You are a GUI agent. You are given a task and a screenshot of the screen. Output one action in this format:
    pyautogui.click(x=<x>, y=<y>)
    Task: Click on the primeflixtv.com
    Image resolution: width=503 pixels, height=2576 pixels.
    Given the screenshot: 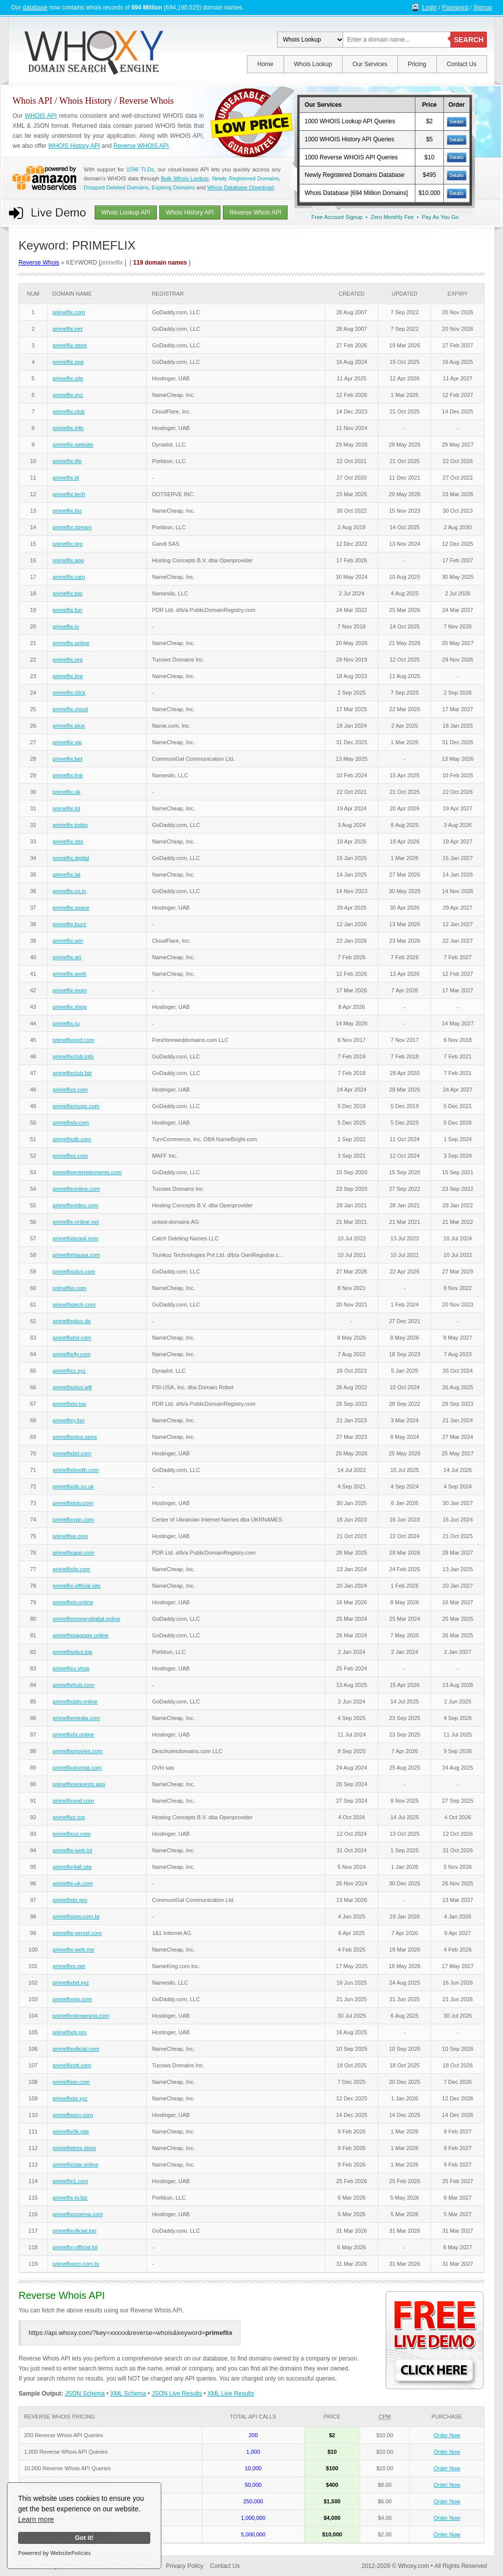 What is the action you would take?
    pyautogui.click(x=71, y=1123)
    